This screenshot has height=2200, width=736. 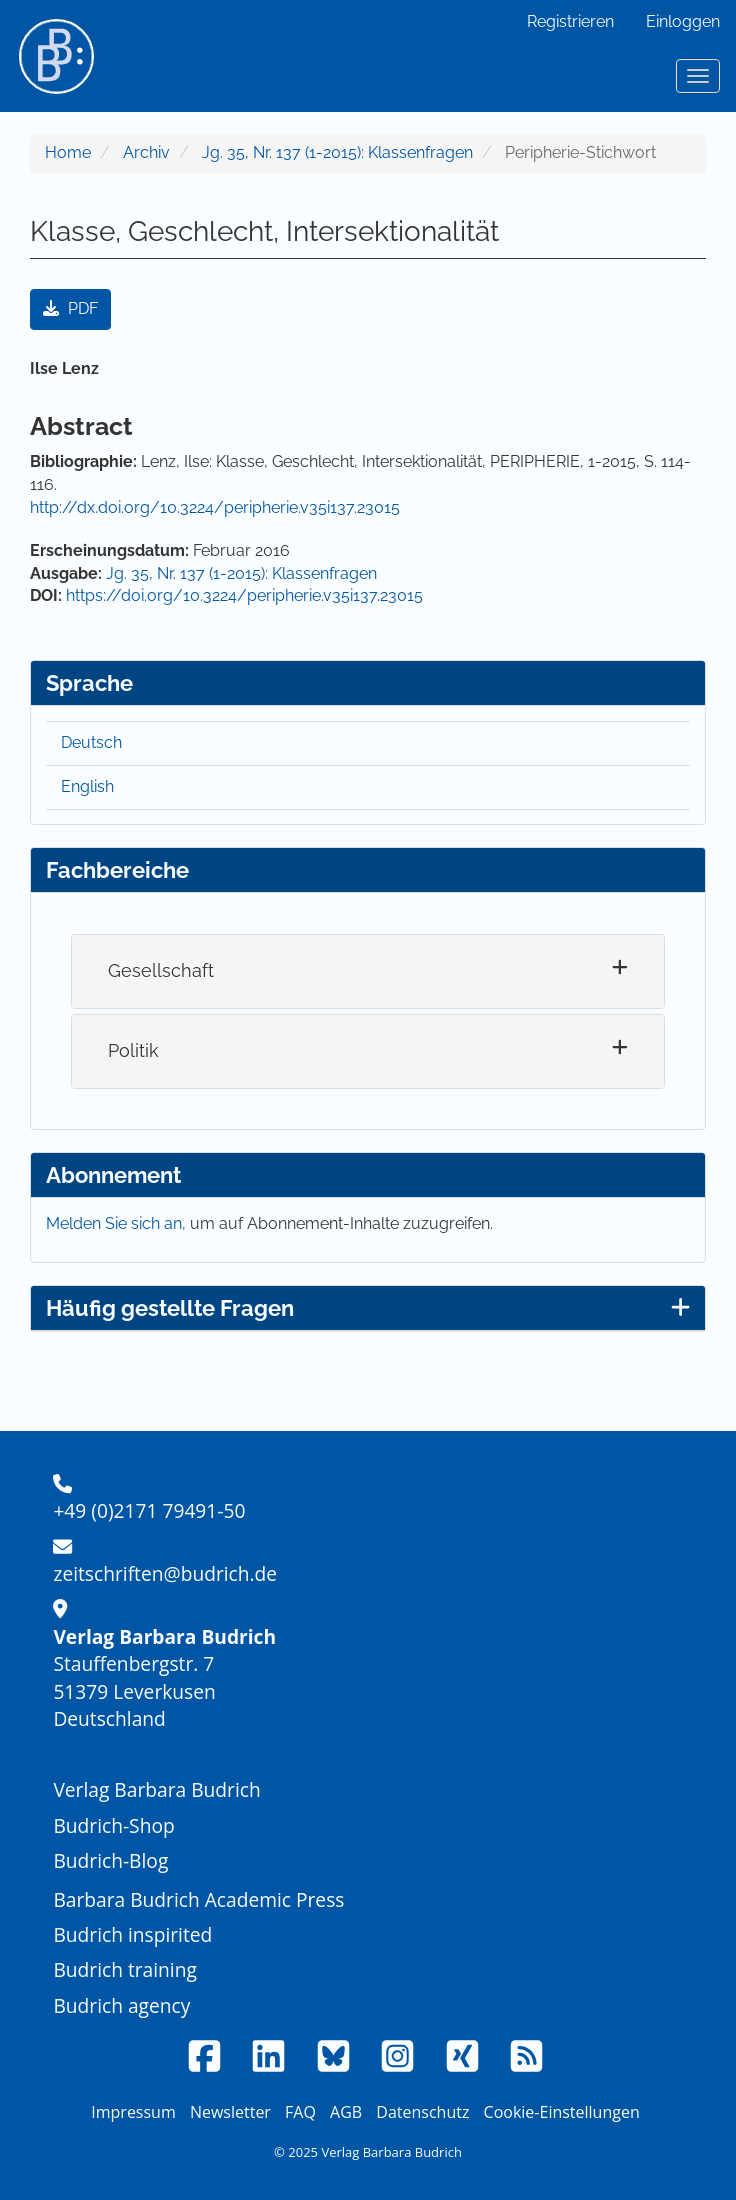 I want to click on Registrieren, so click(x=570, y=21).